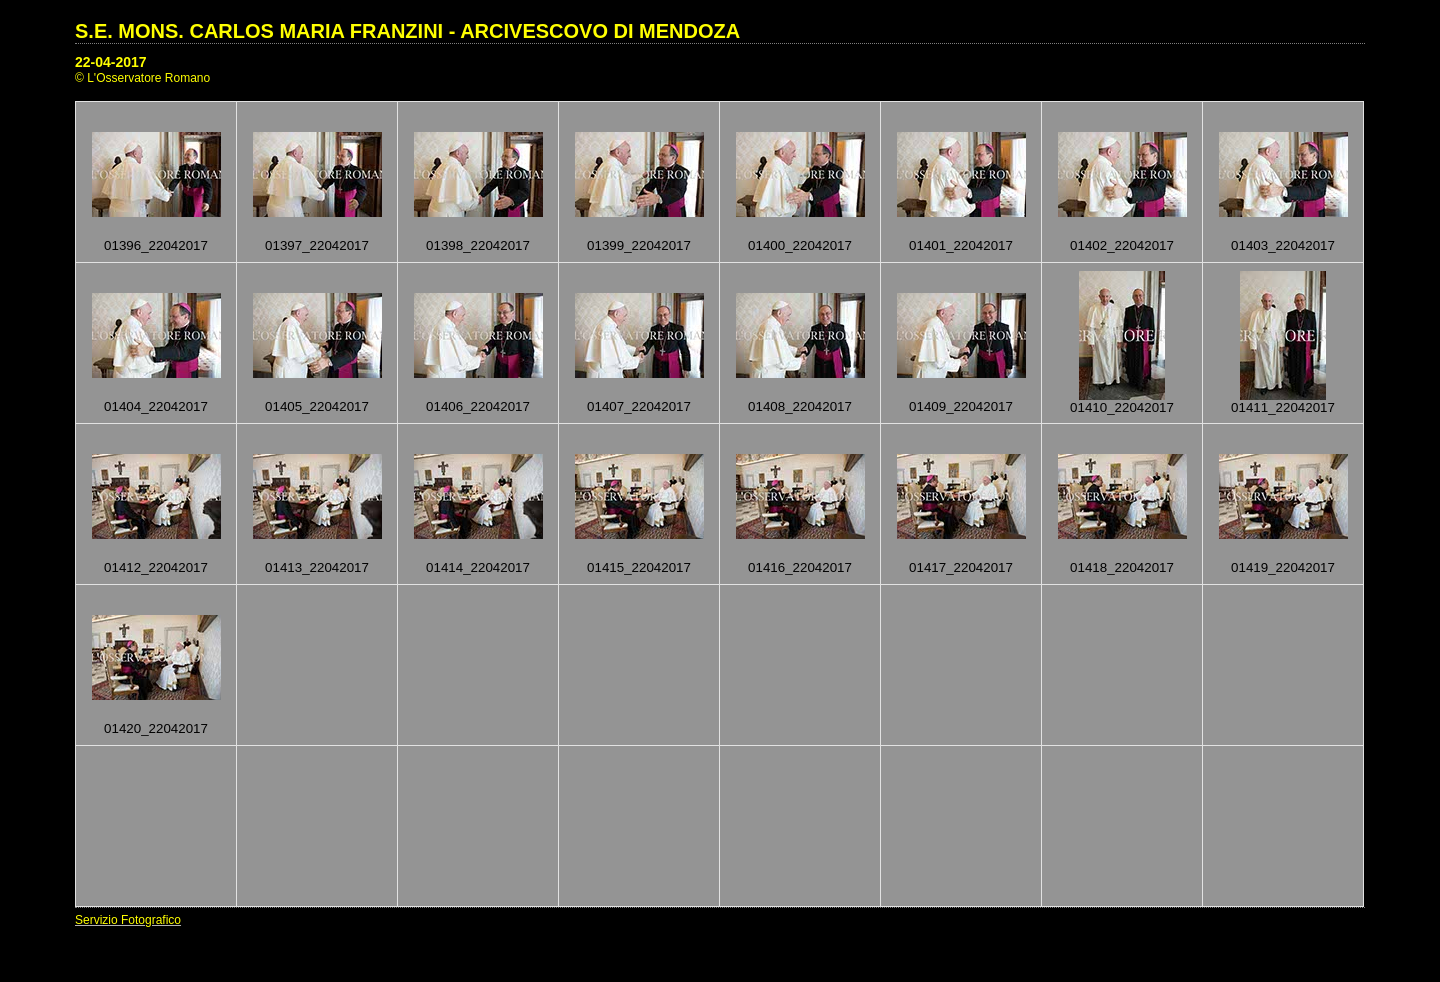 The width and height of the screenshot is (1440, 982). I want to click on 01415_22042017, so click(639, 567).